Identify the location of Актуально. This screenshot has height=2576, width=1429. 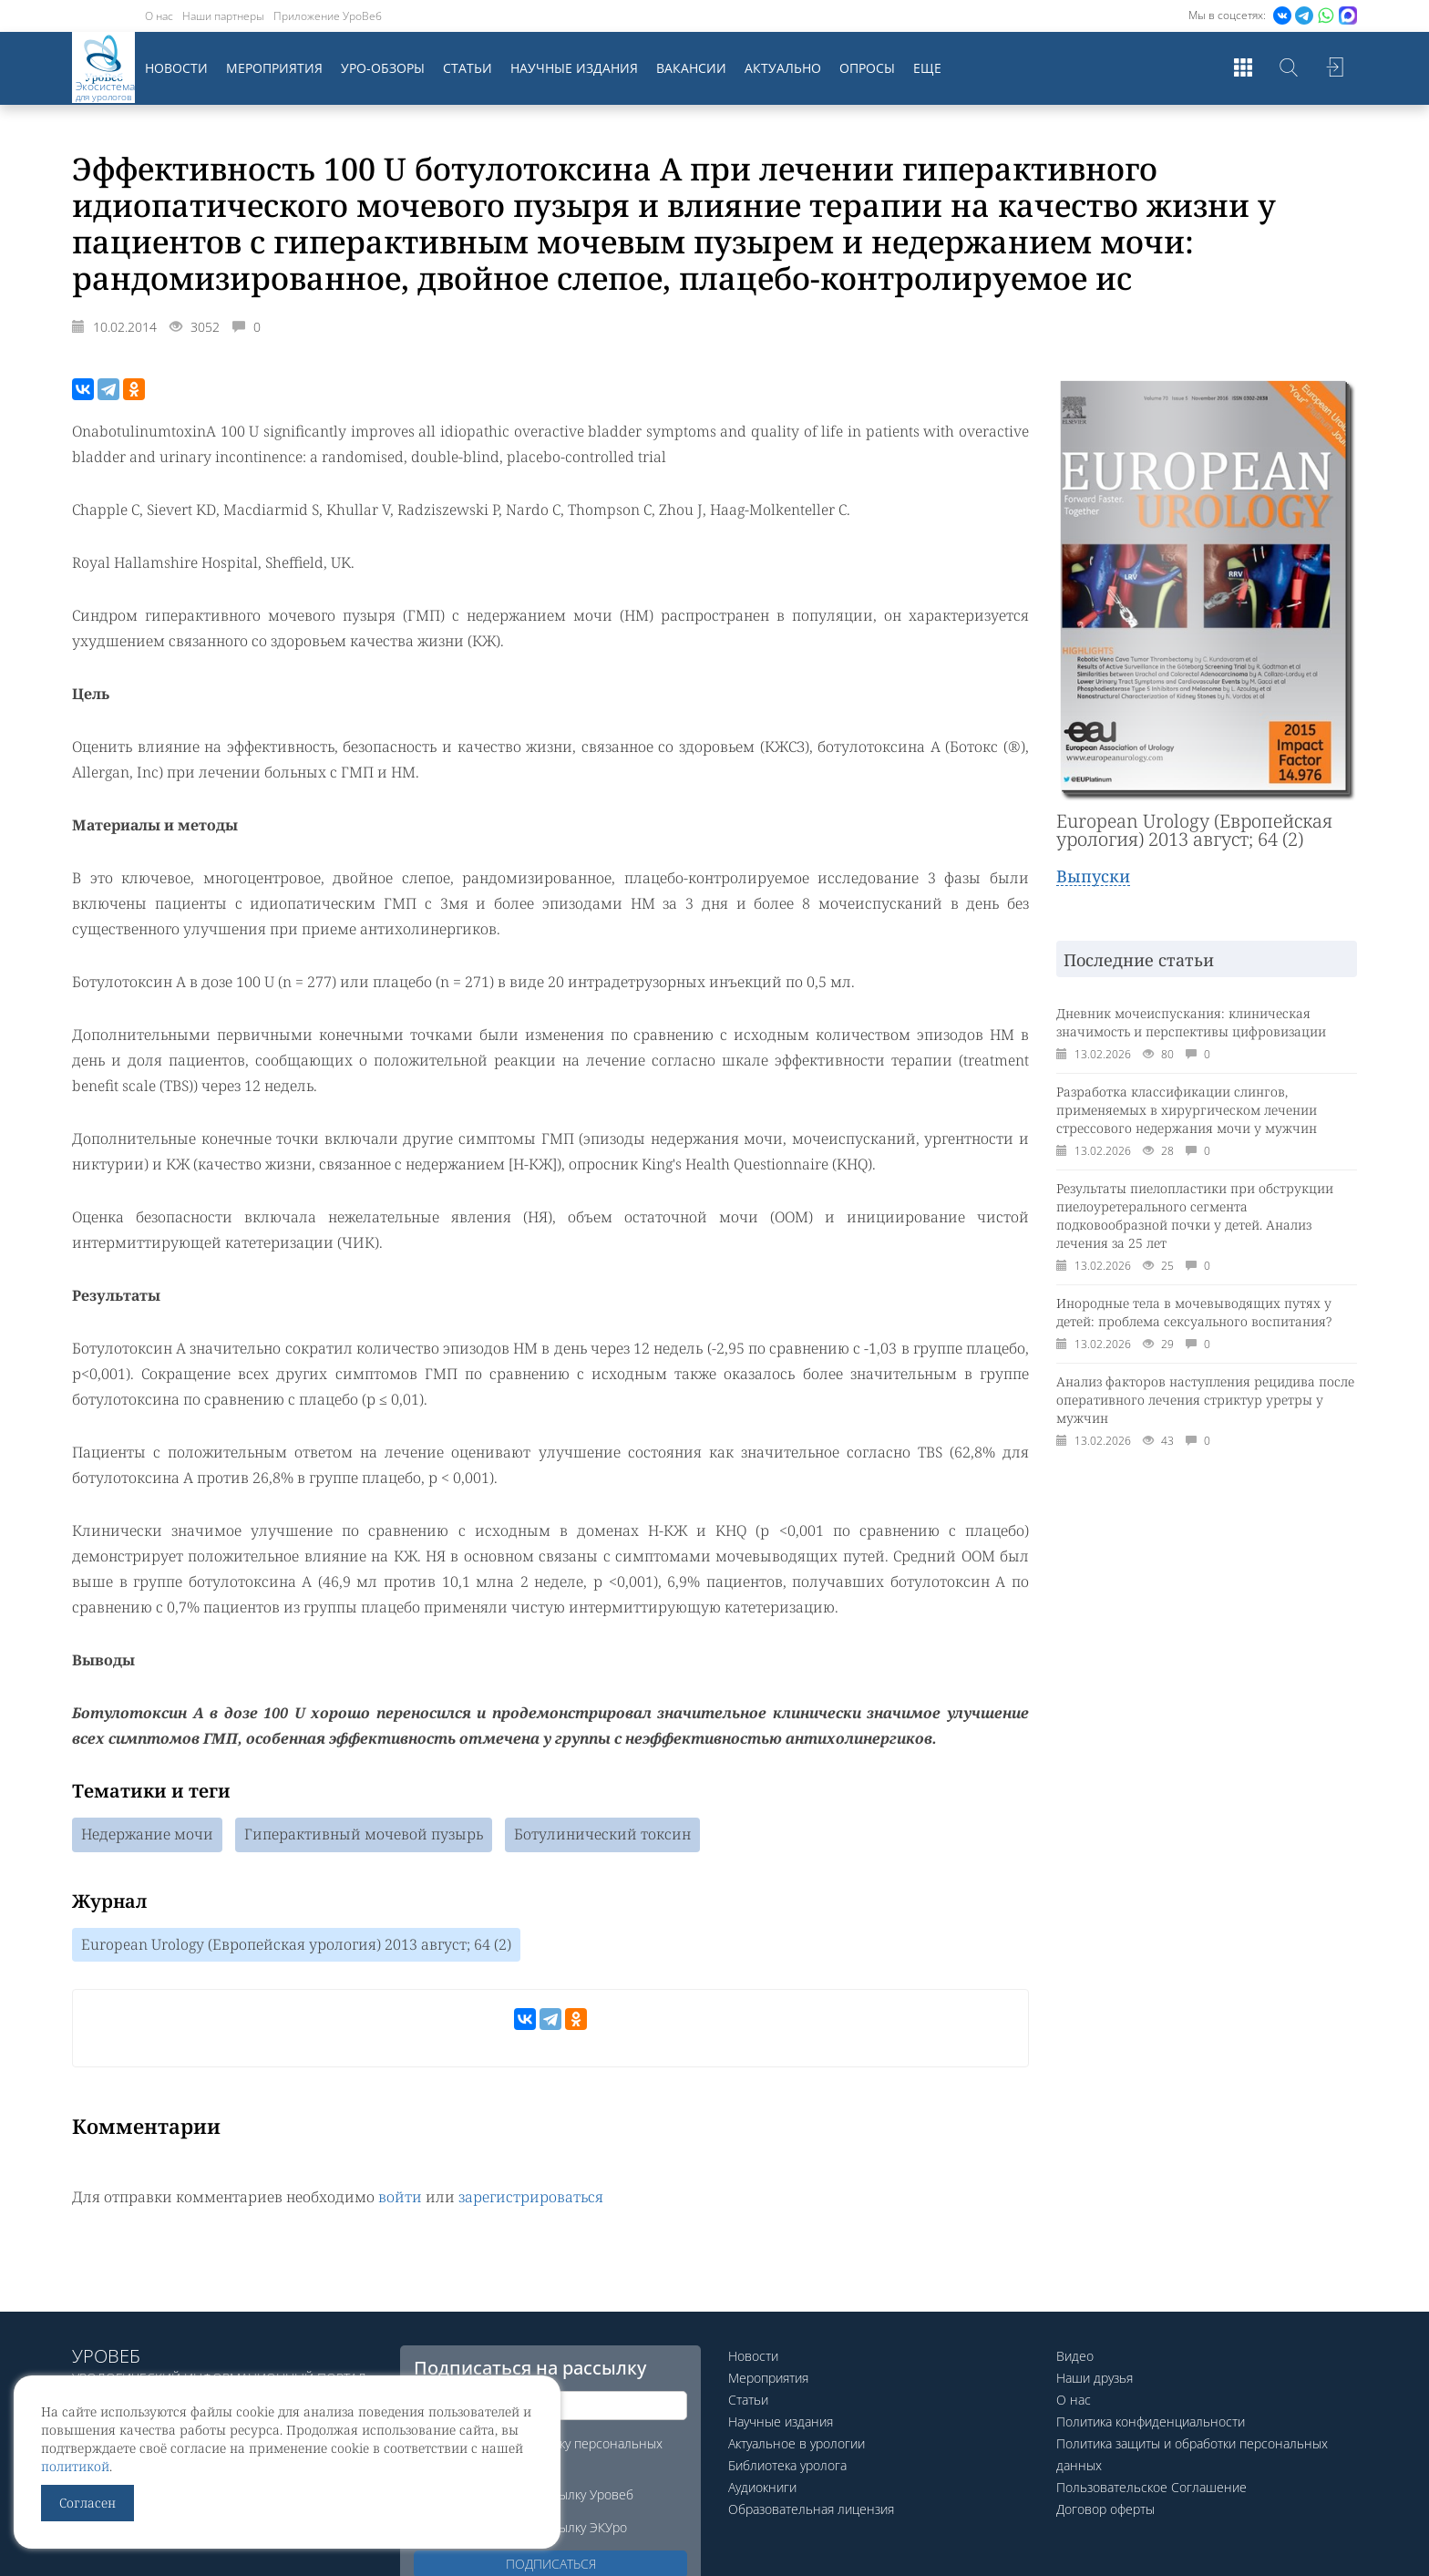
(783, 68).